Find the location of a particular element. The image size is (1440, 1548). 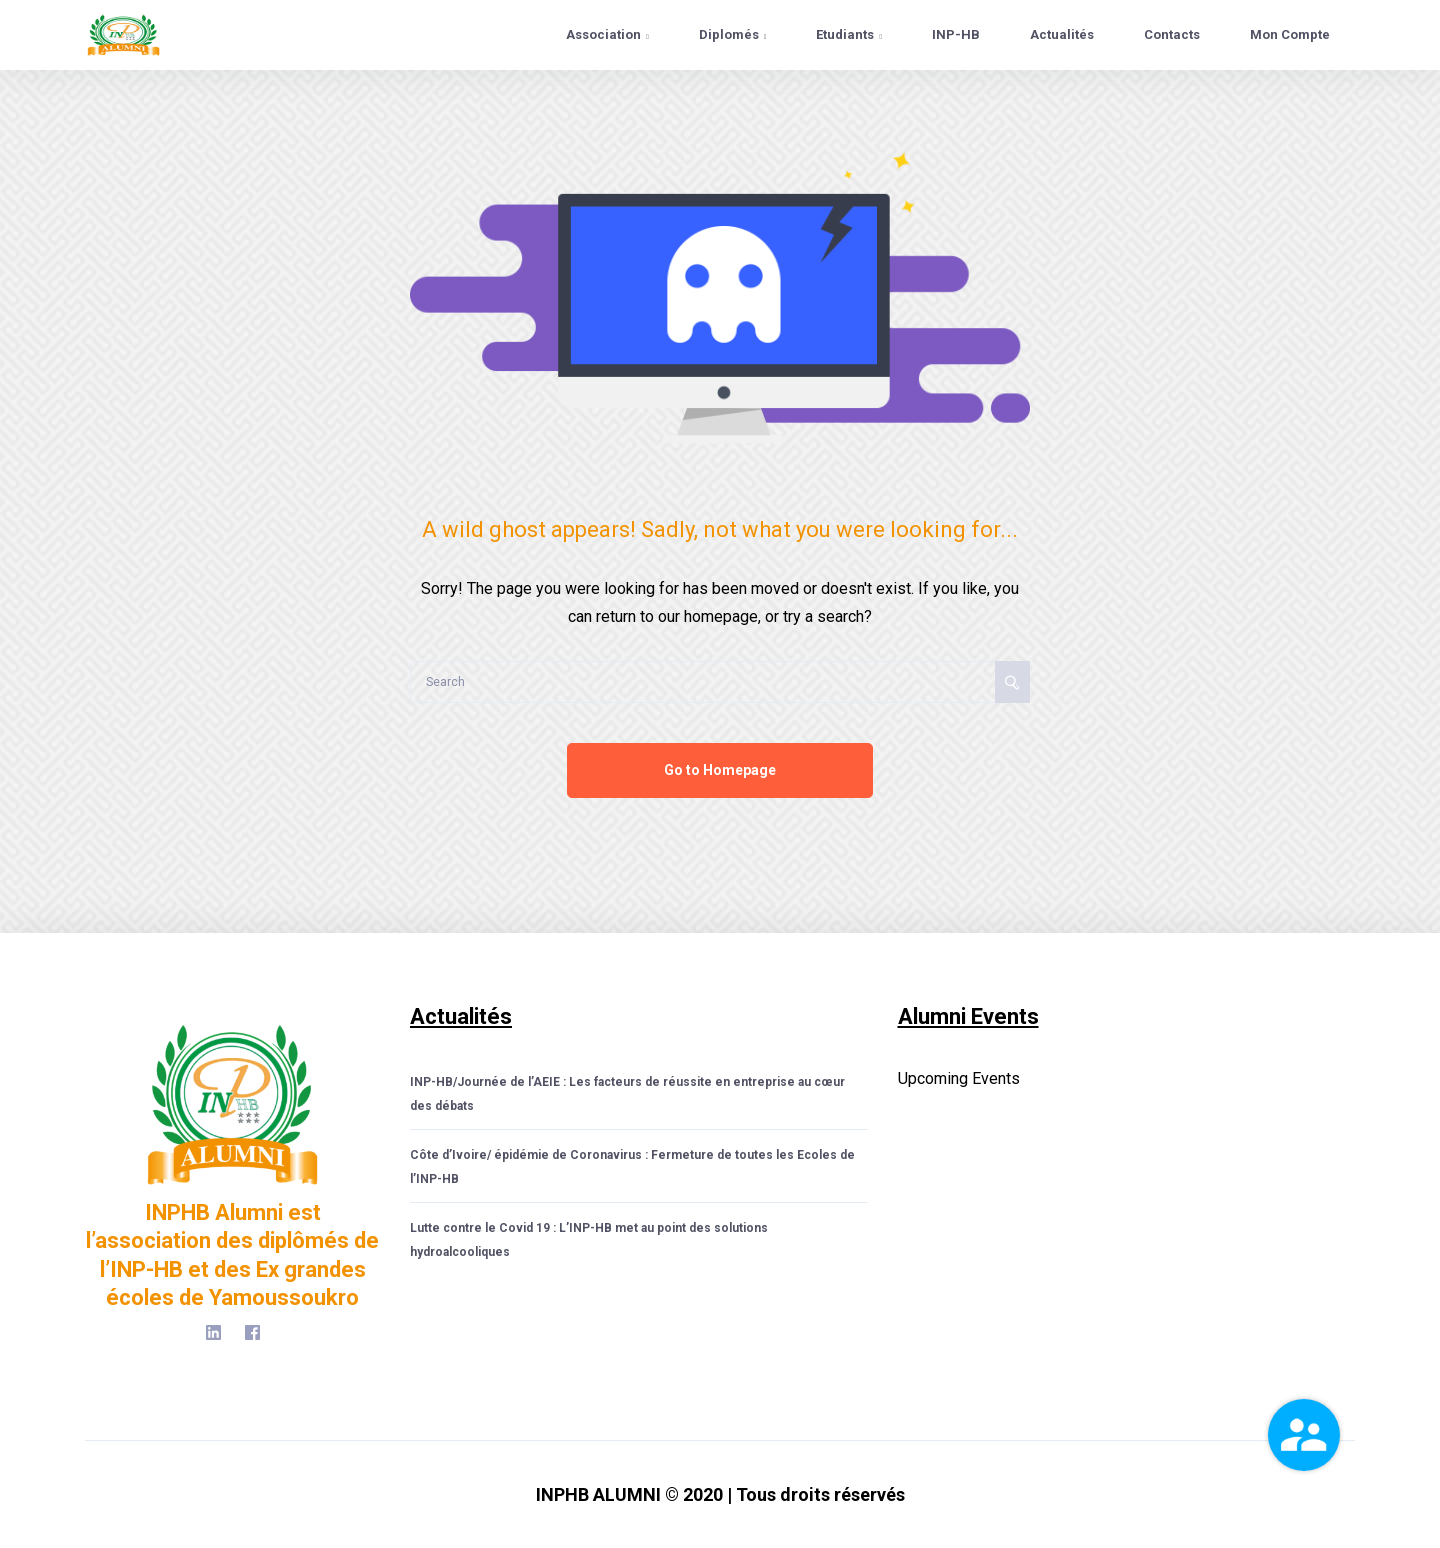

INP-HB is located at coordinates (956, 34).